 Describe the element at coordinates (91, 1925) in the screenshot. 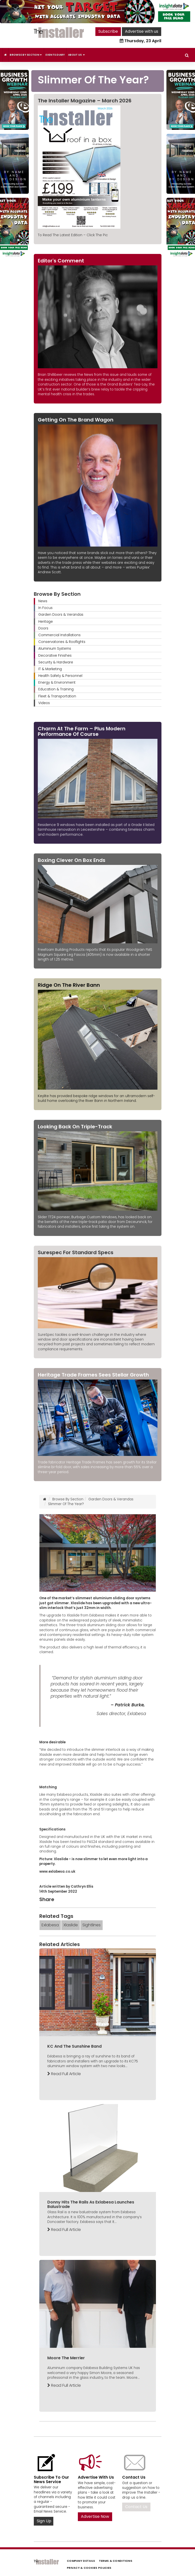

I see `Sightlines` at that location.